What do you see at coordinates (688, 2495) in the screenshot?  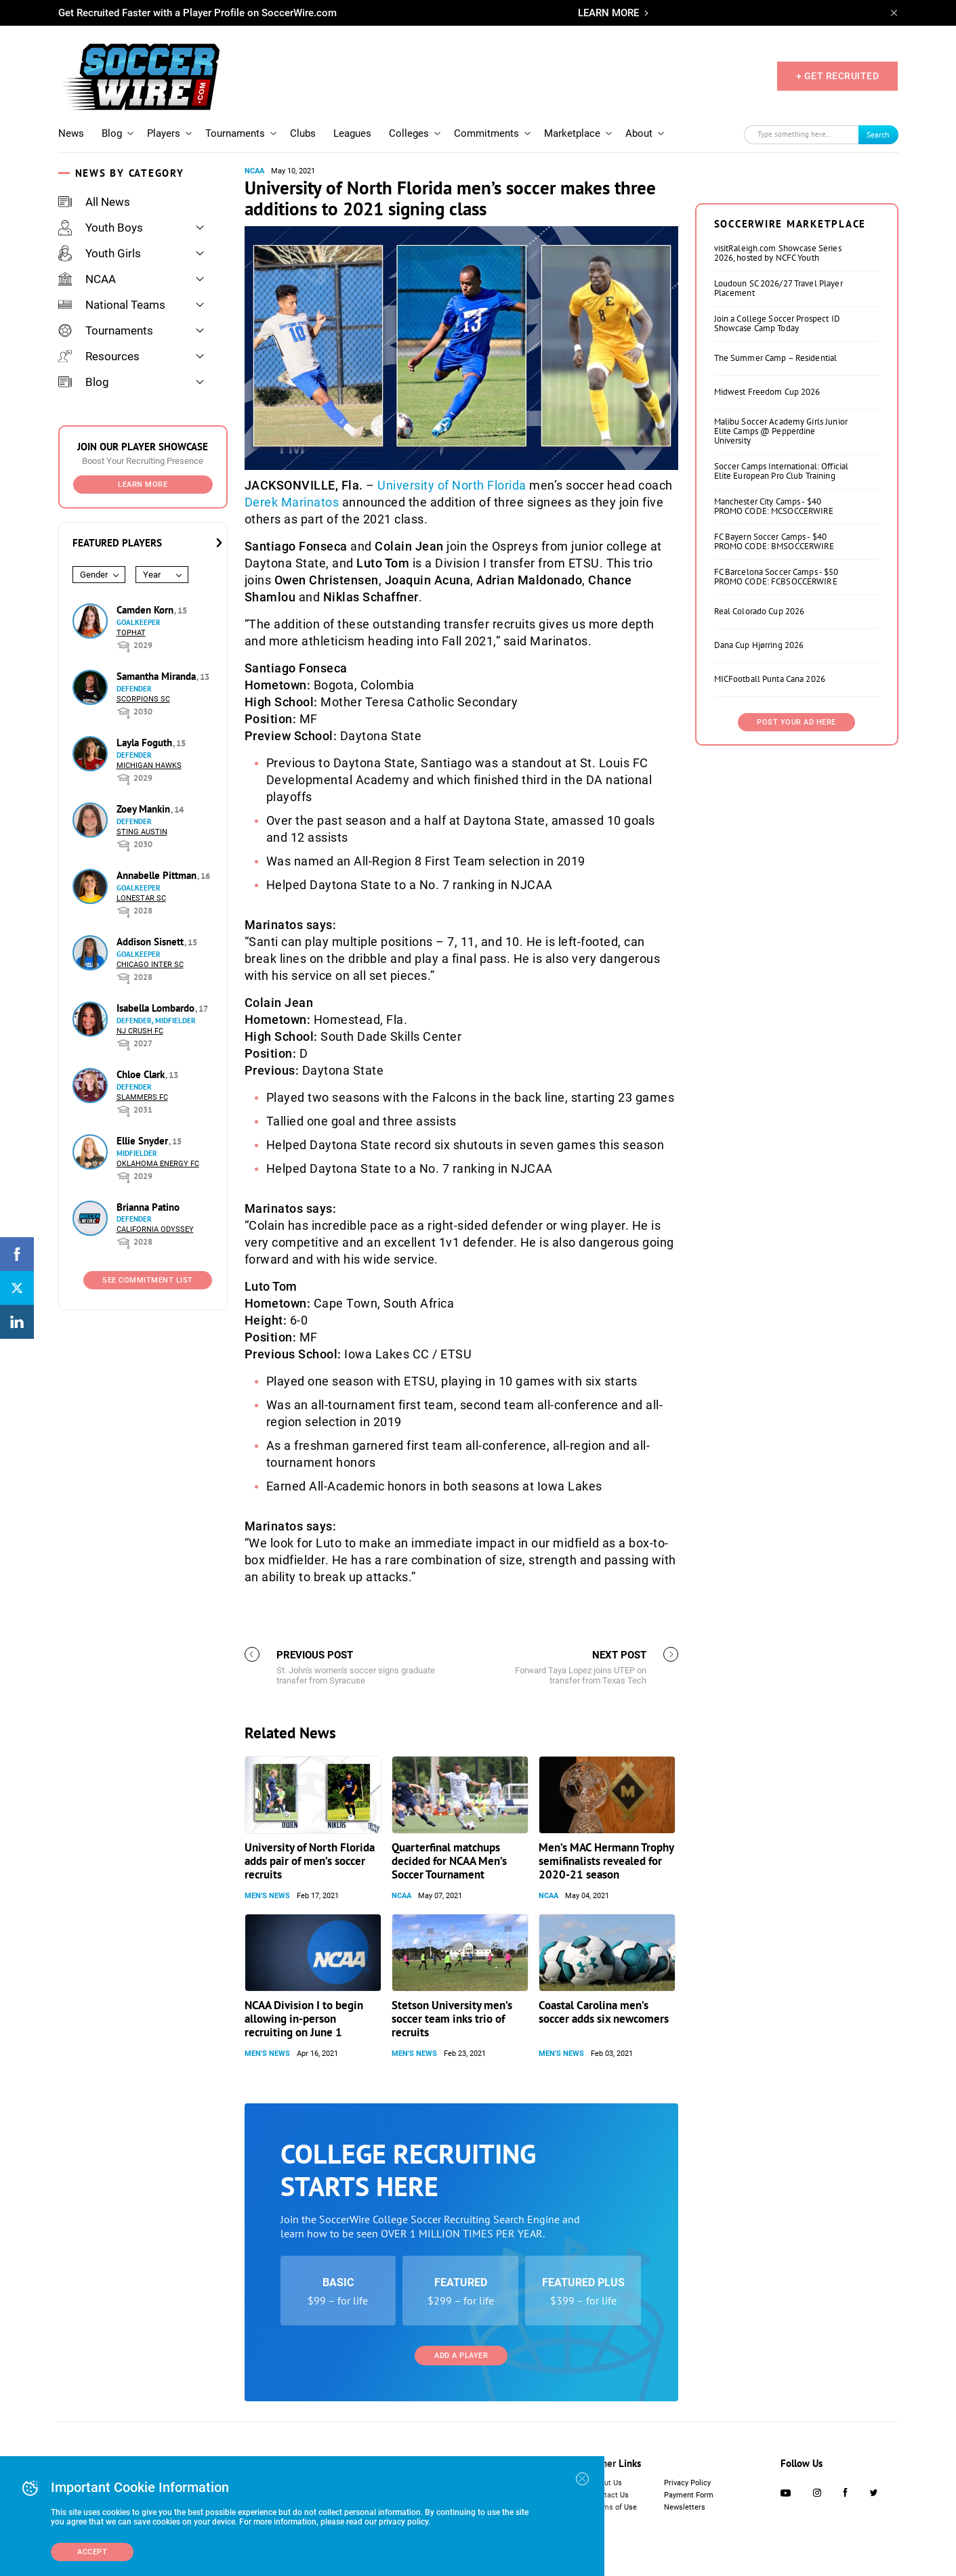 I see `Payment Form` at bounding box center [688, 2495].